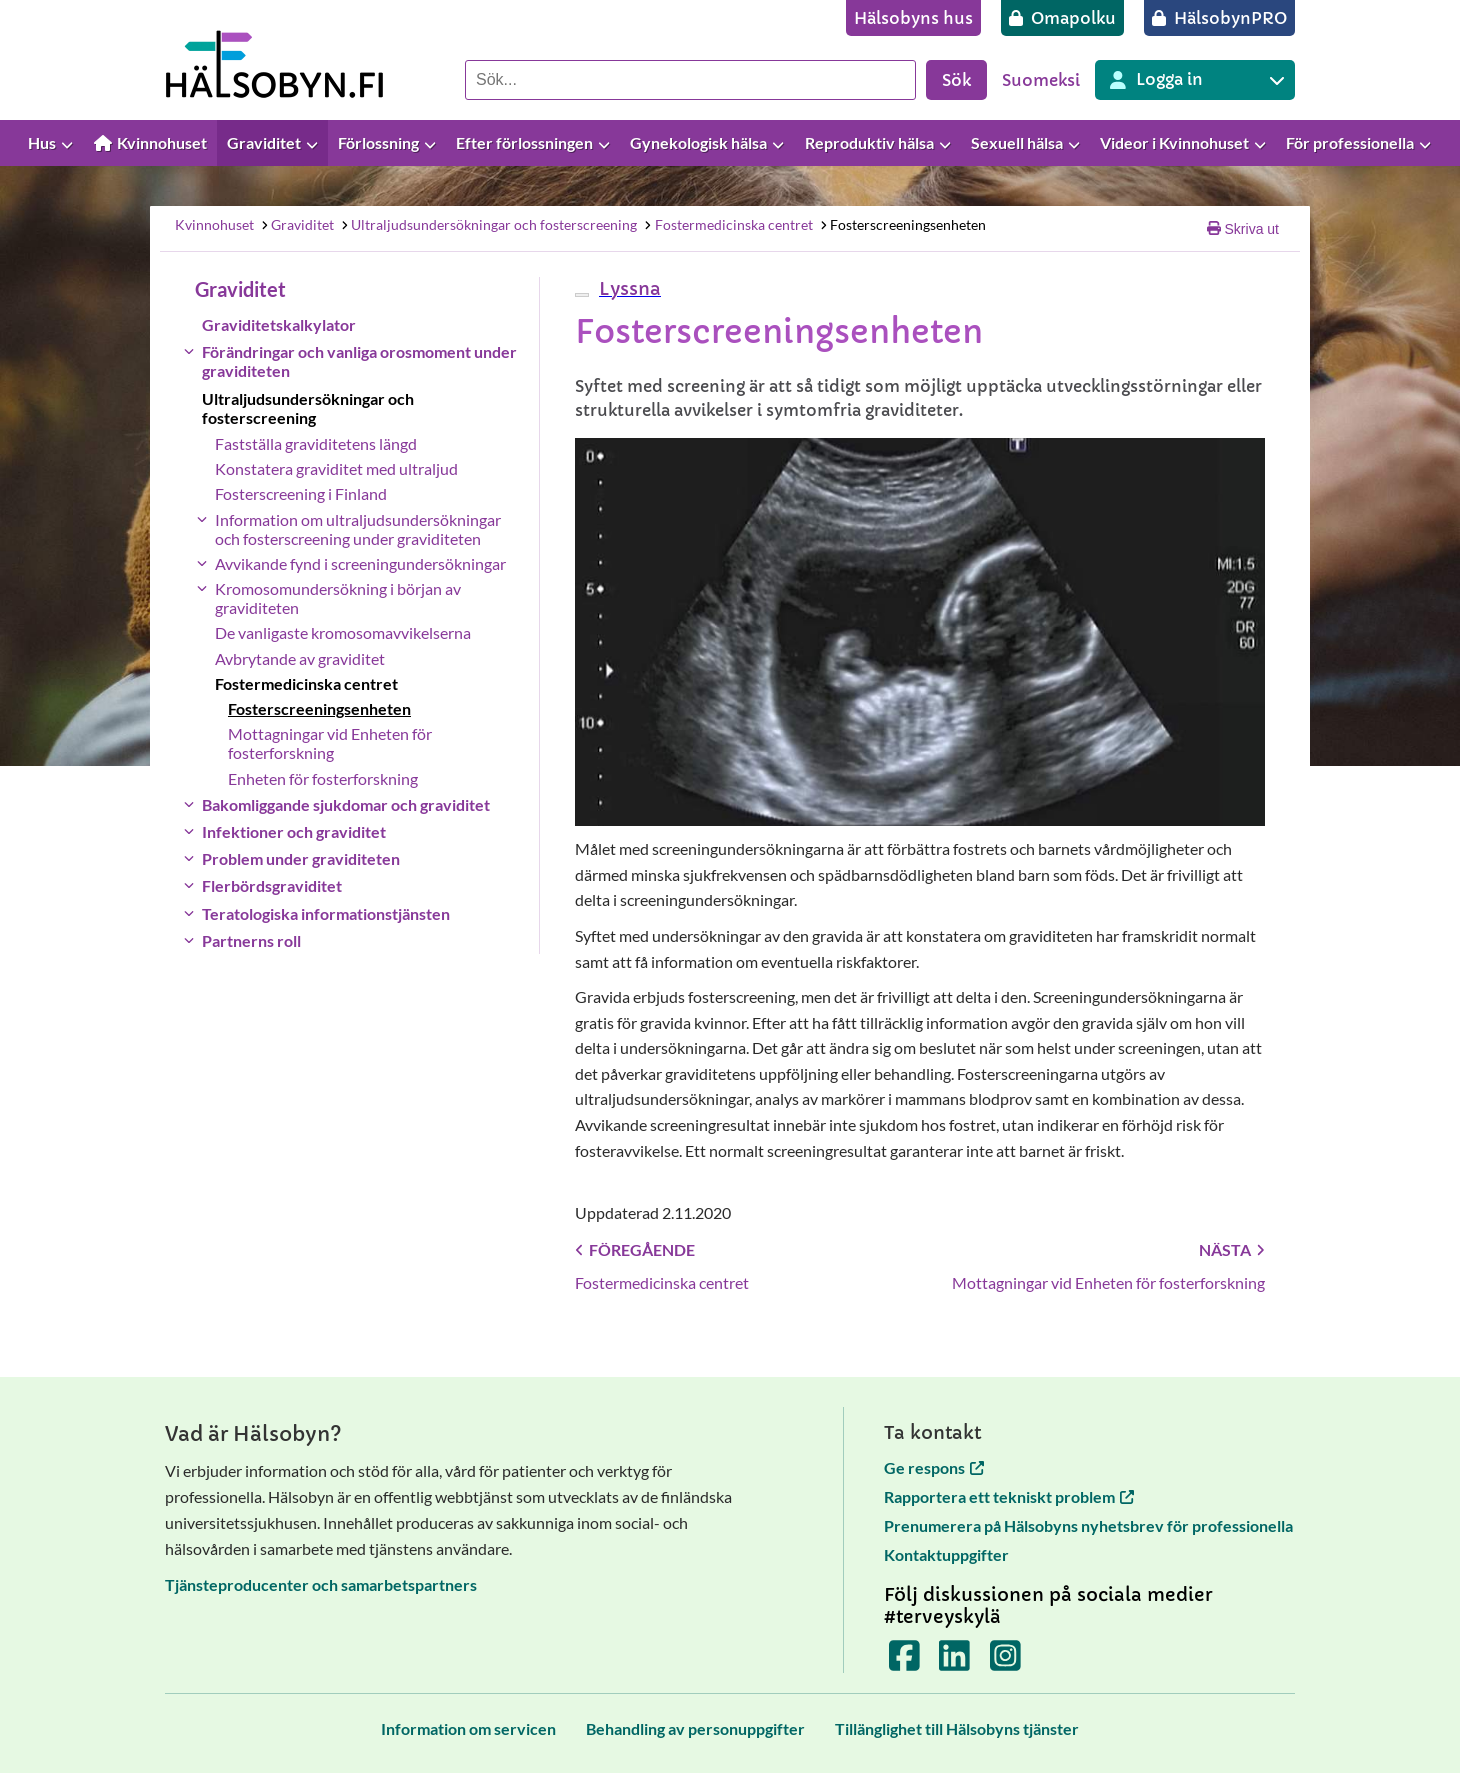  I want to click on Fosterscreeningsenheten, so click(902, 224).